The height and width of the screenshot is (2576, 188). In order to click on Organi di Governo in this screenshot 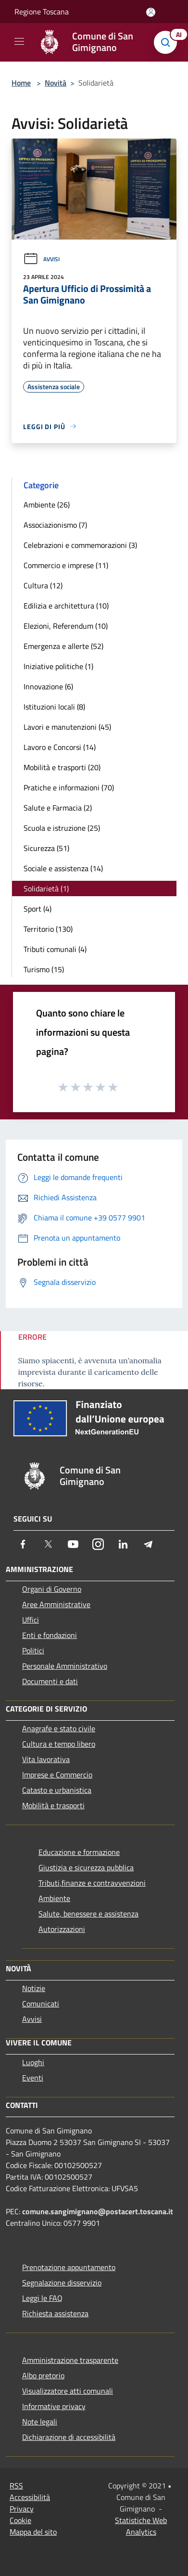, I will do `click(51, 1589)`.